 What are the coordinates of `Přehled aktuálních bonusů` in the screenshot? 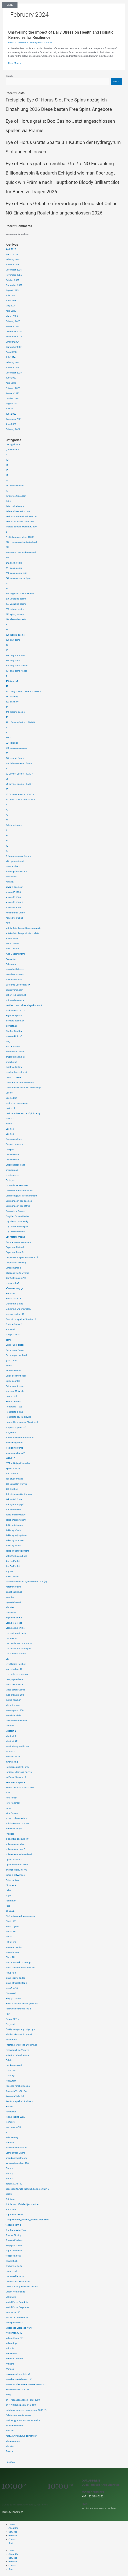 It's located at (19, 2034).